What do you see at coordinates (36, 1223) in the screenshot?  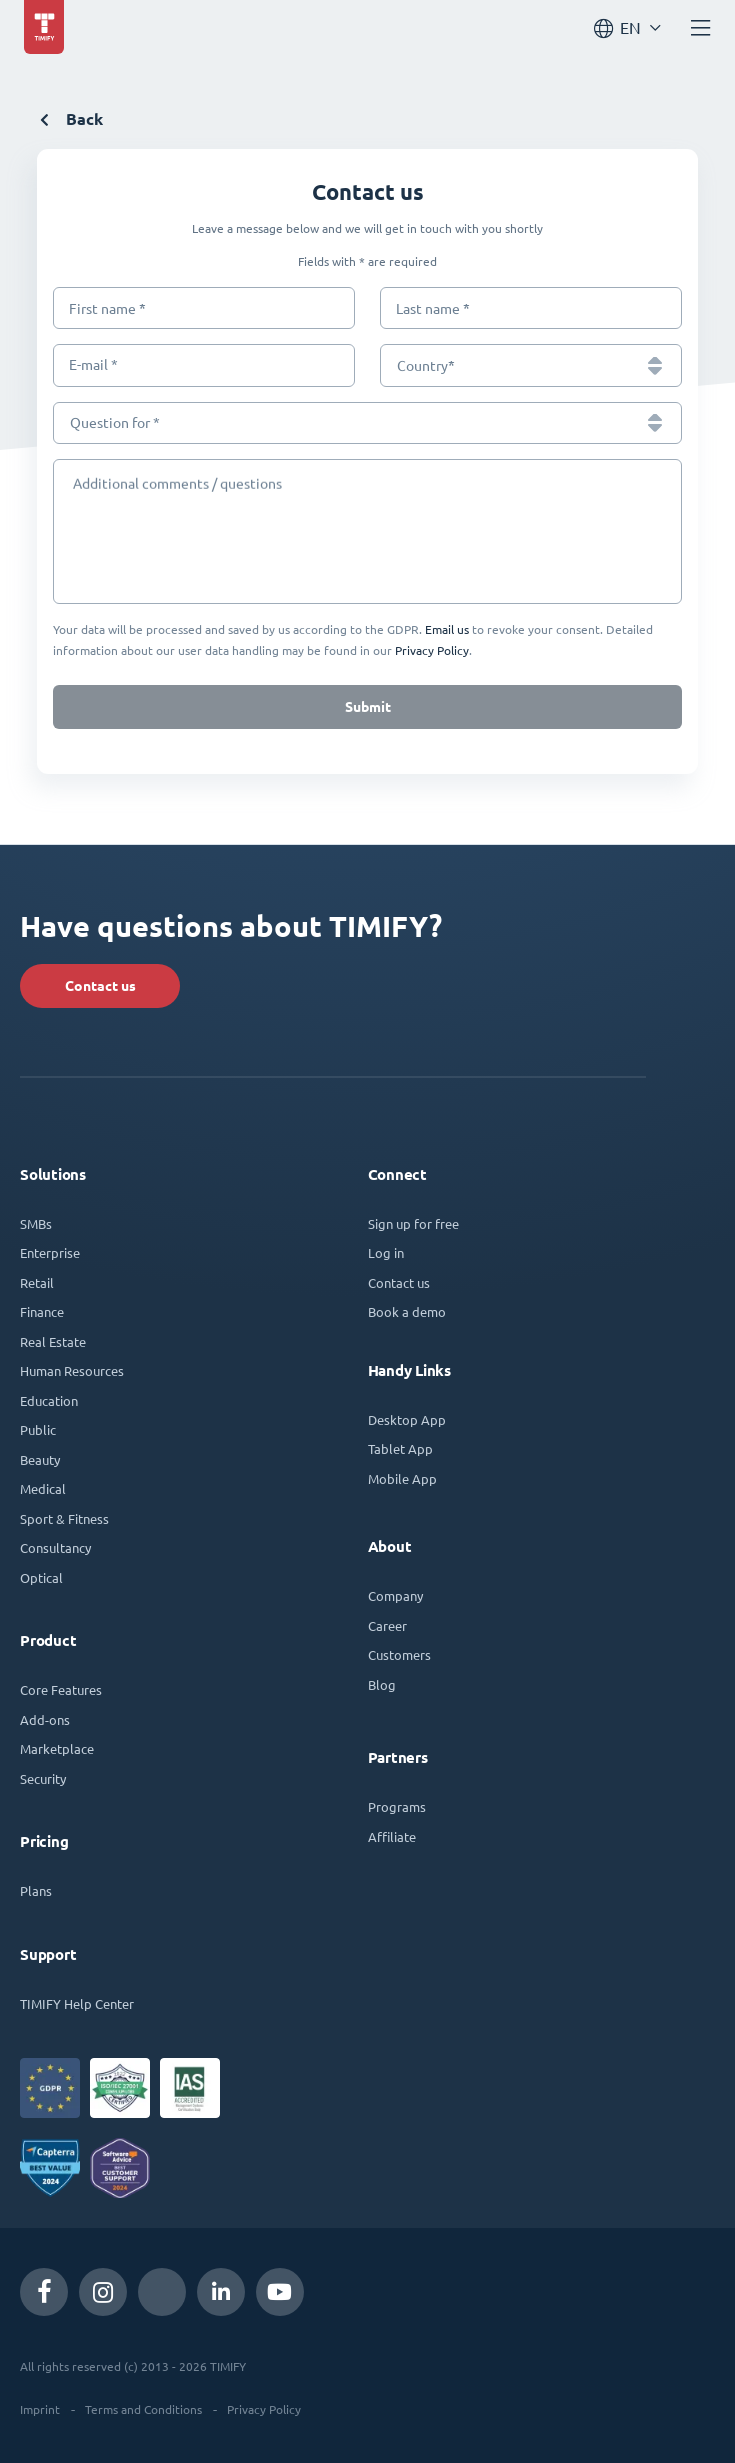 I see `SMBs` at bounding box center [36, 1223].